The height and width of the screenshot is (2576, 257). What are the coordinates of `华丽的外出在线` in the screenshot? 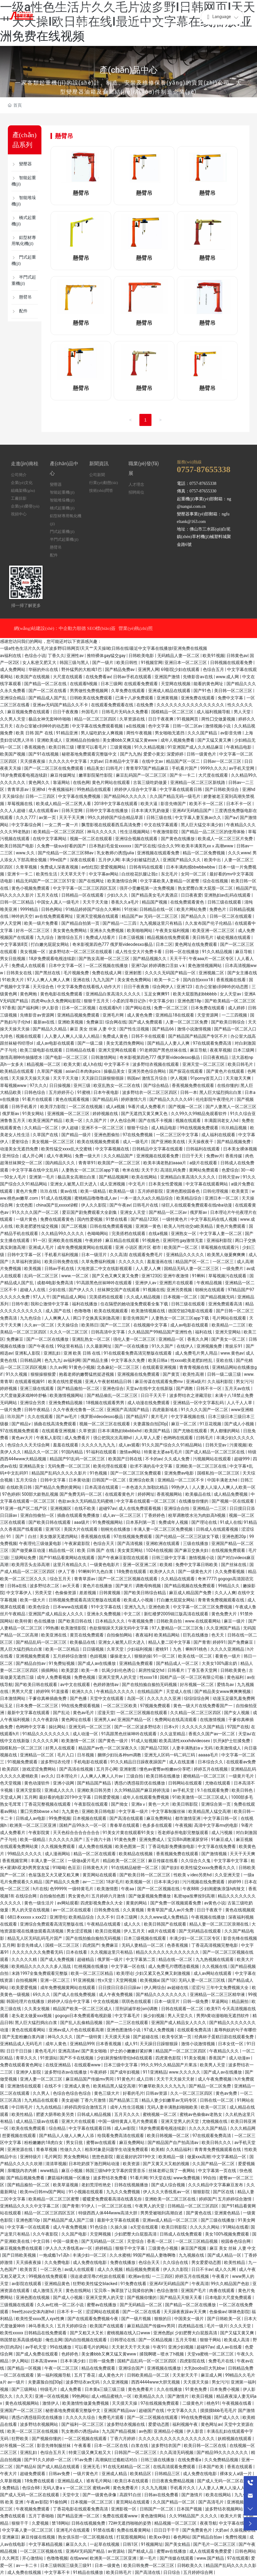 It's located at (43, 669).